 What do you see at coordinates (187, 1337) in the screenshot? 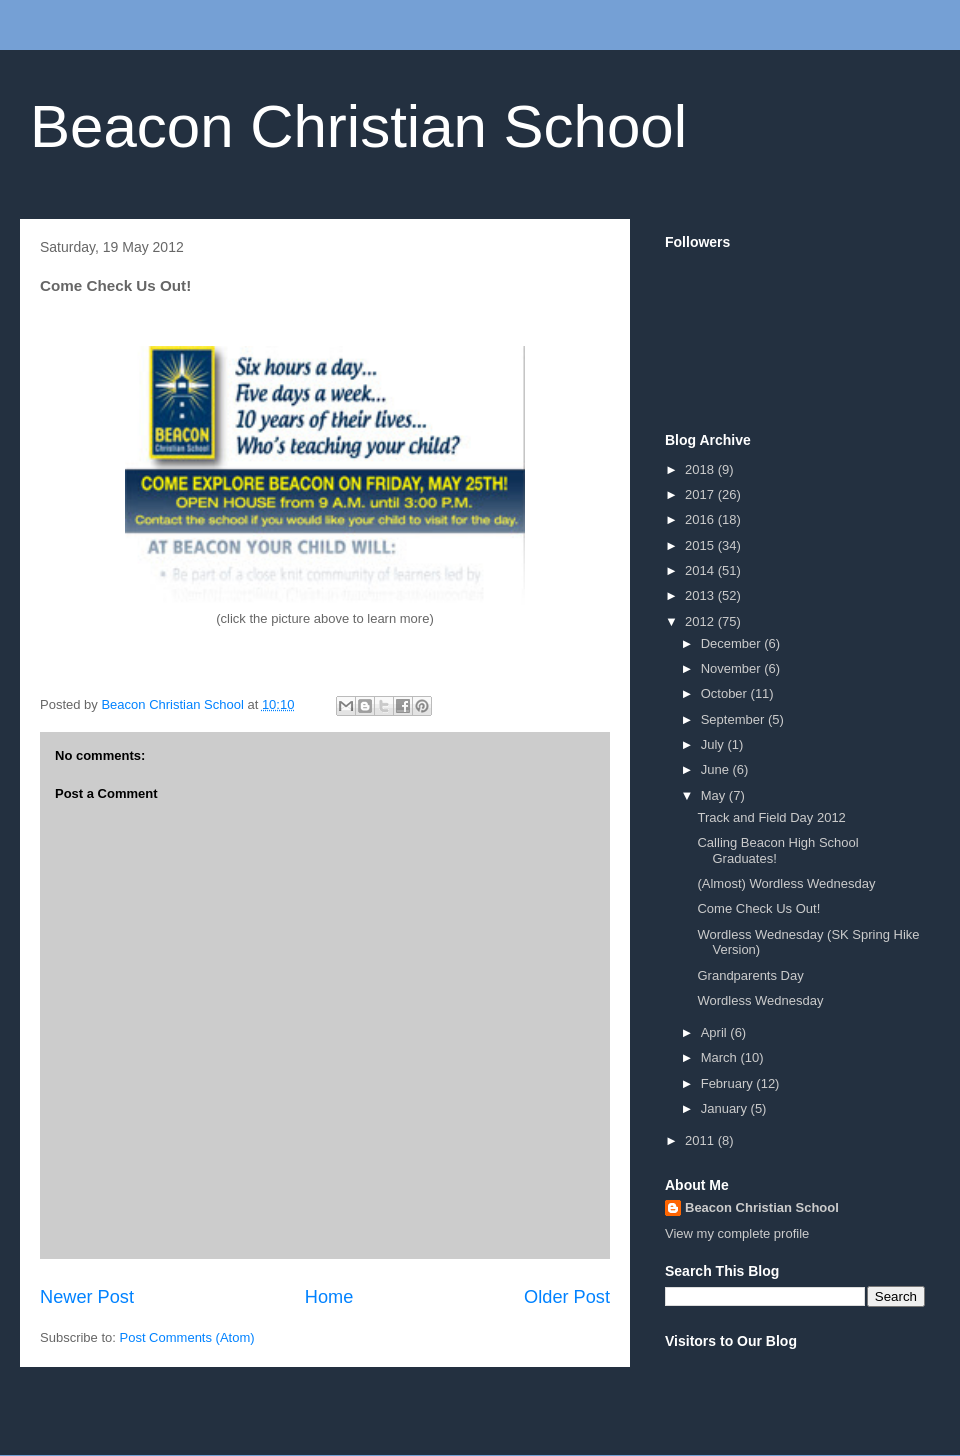
I see `Post Comments (Atom)` at bounding box center [187, 1337].